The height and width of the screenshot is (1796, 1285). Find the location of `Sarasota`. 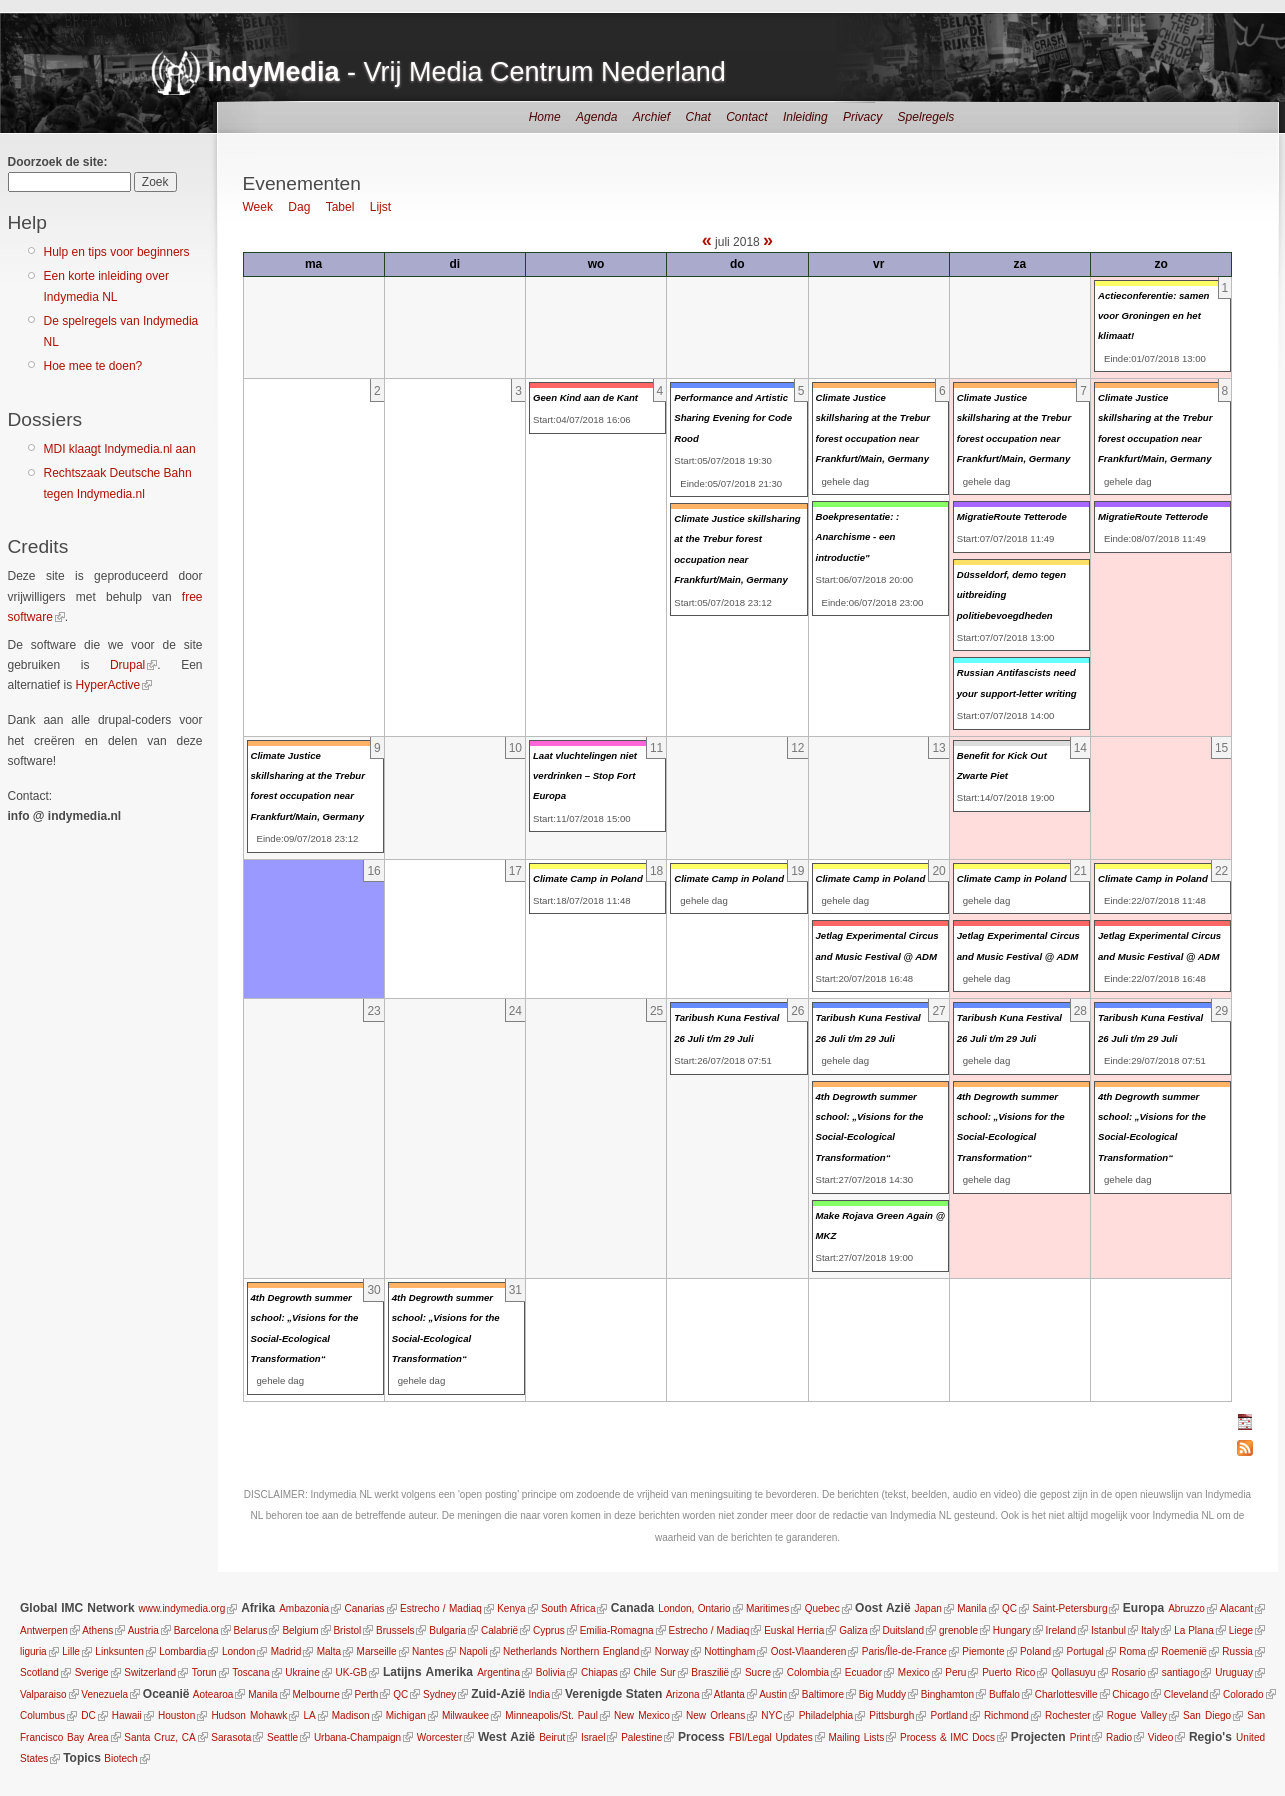

Sarasota is located at coordinates (231, 1737).